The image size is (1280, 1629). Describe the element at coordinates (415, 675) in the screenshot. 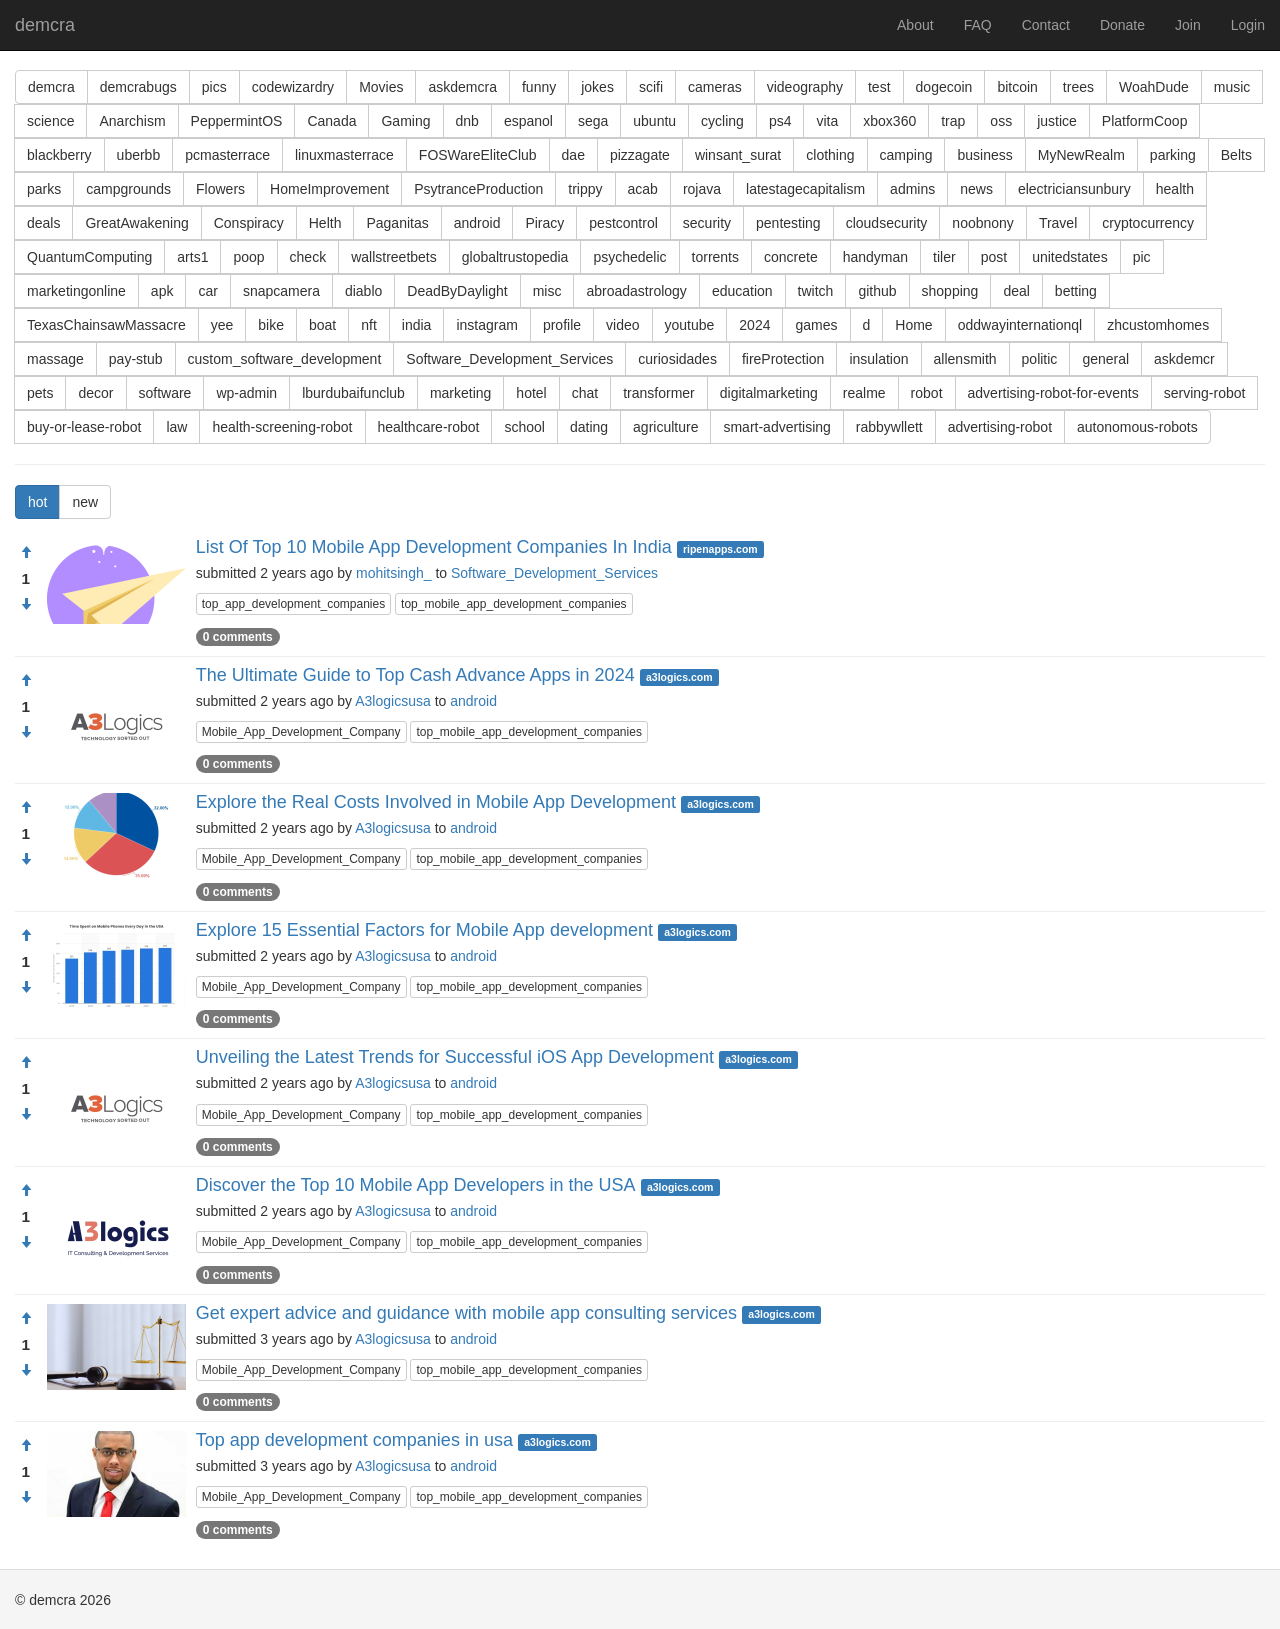

I see `The Ultimate Guide to Top Cash Advance Apps in 2024` at that location.